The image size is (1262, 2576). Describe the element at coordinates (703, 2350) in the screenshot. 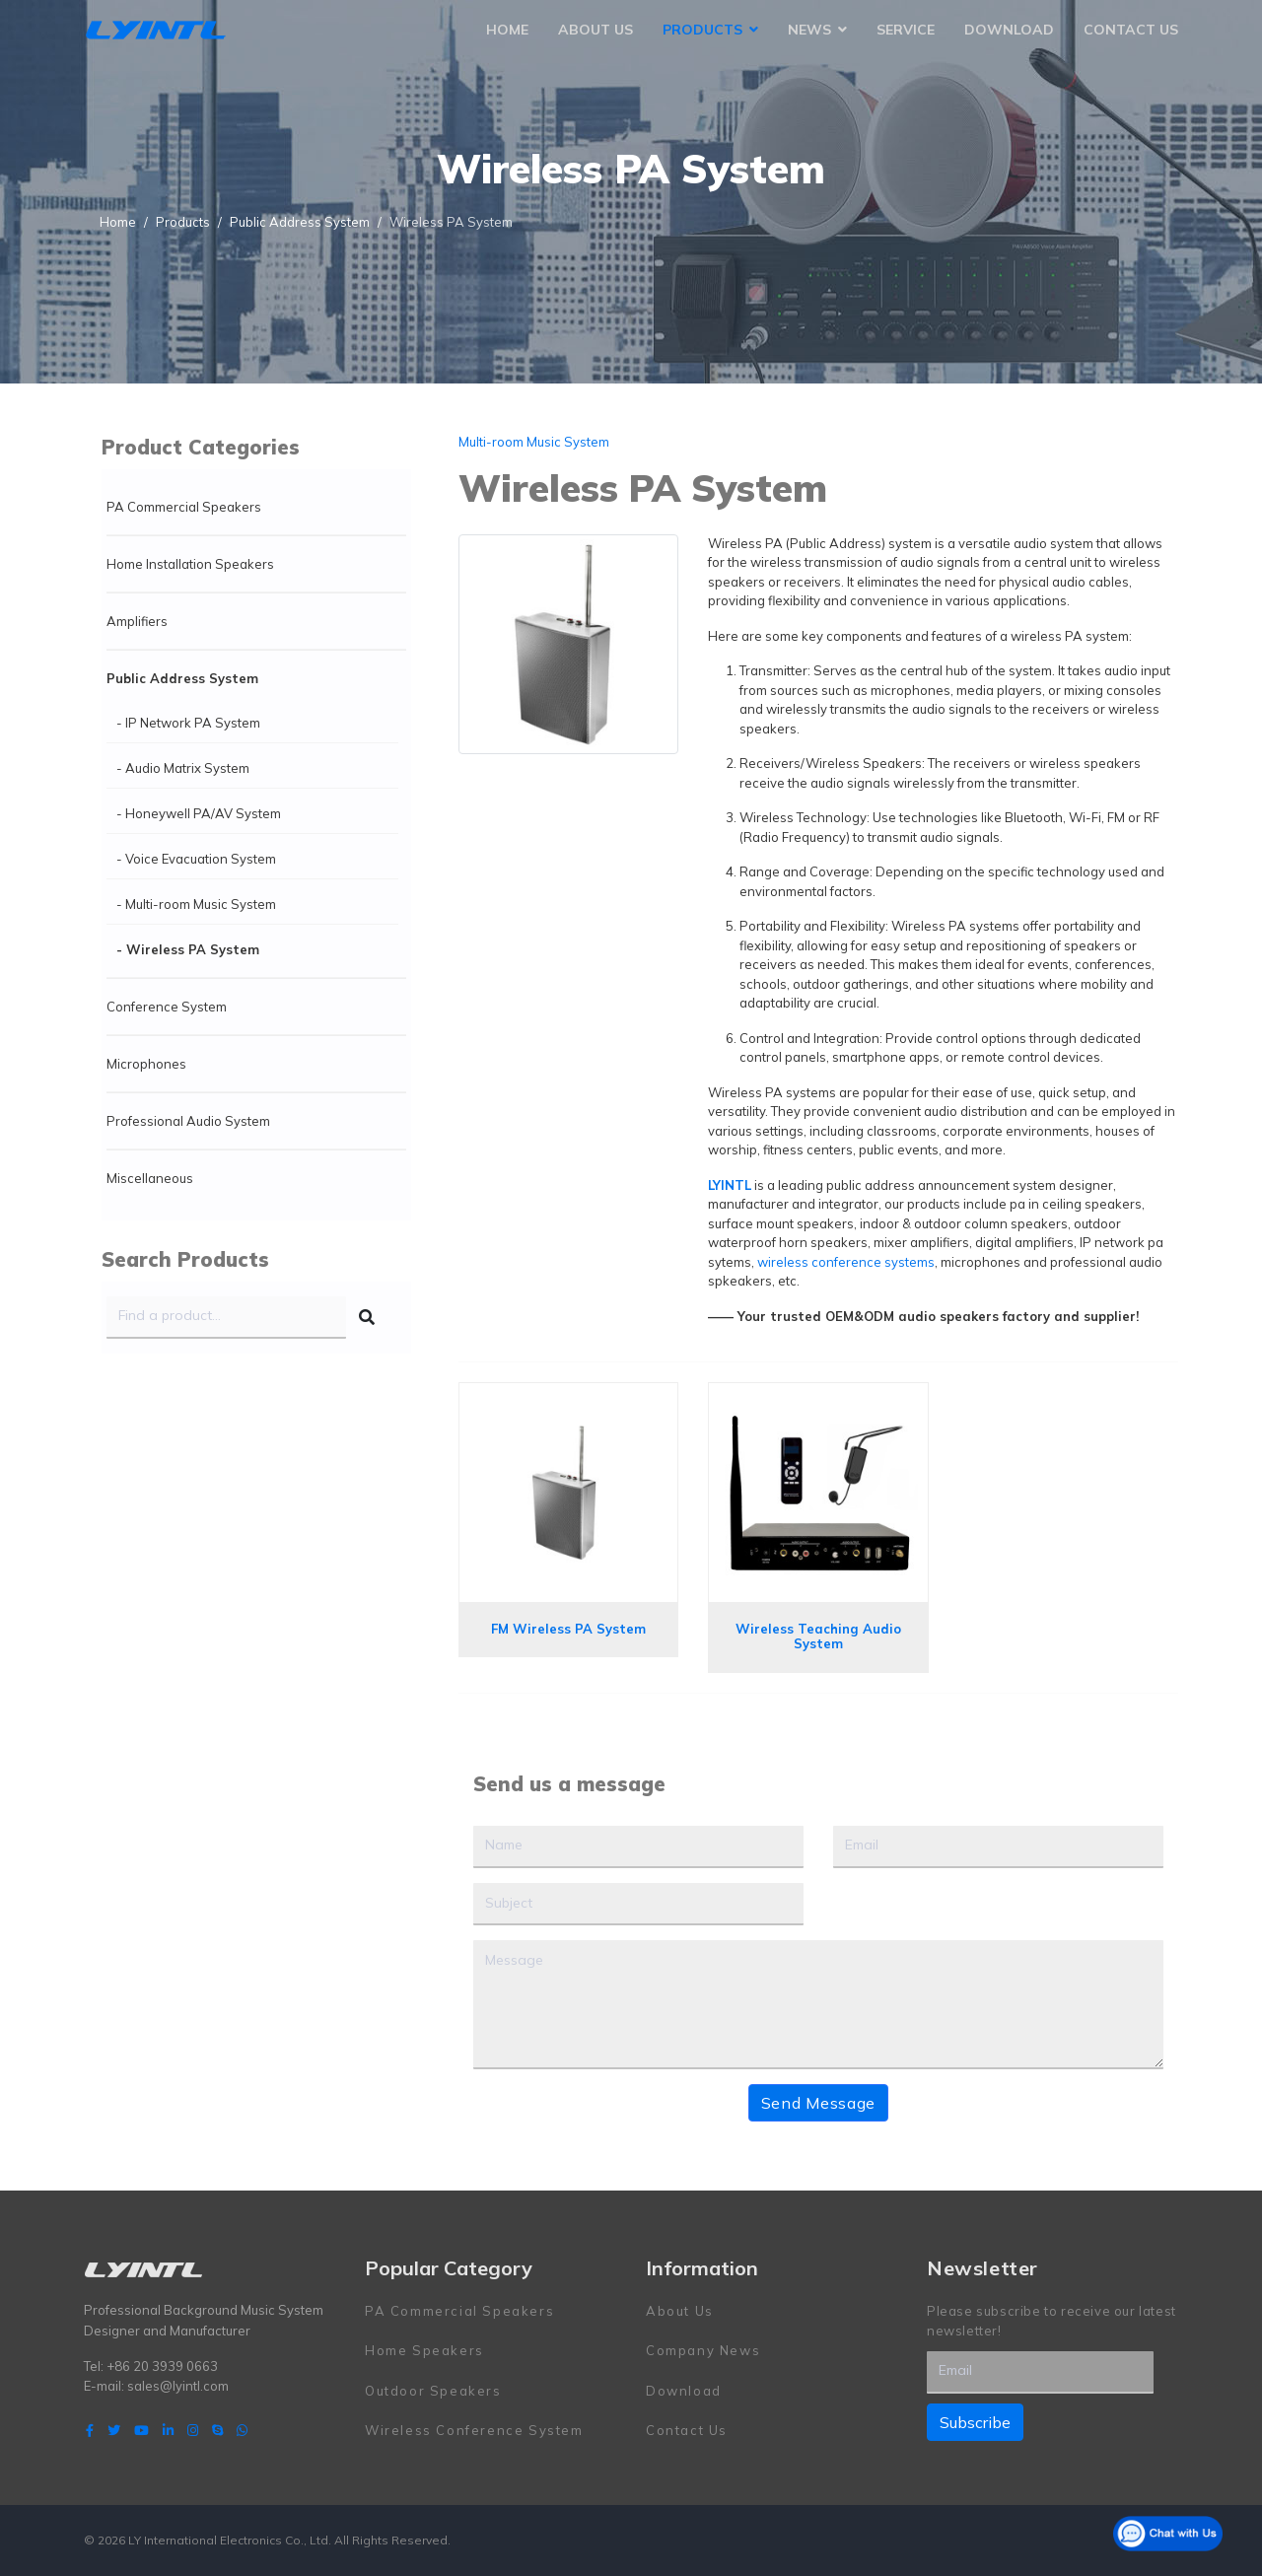

I see `Company News` at that location.